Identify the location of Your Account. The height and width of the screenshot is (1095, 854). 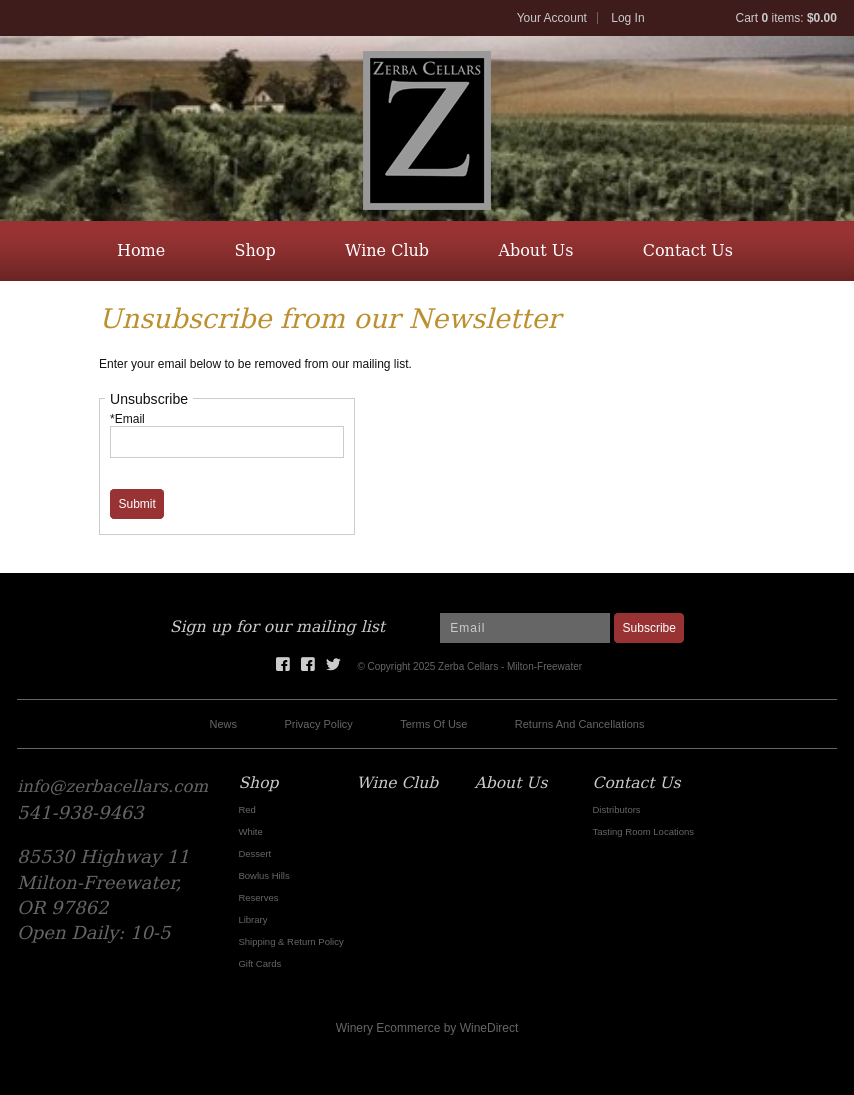
(552, 18).